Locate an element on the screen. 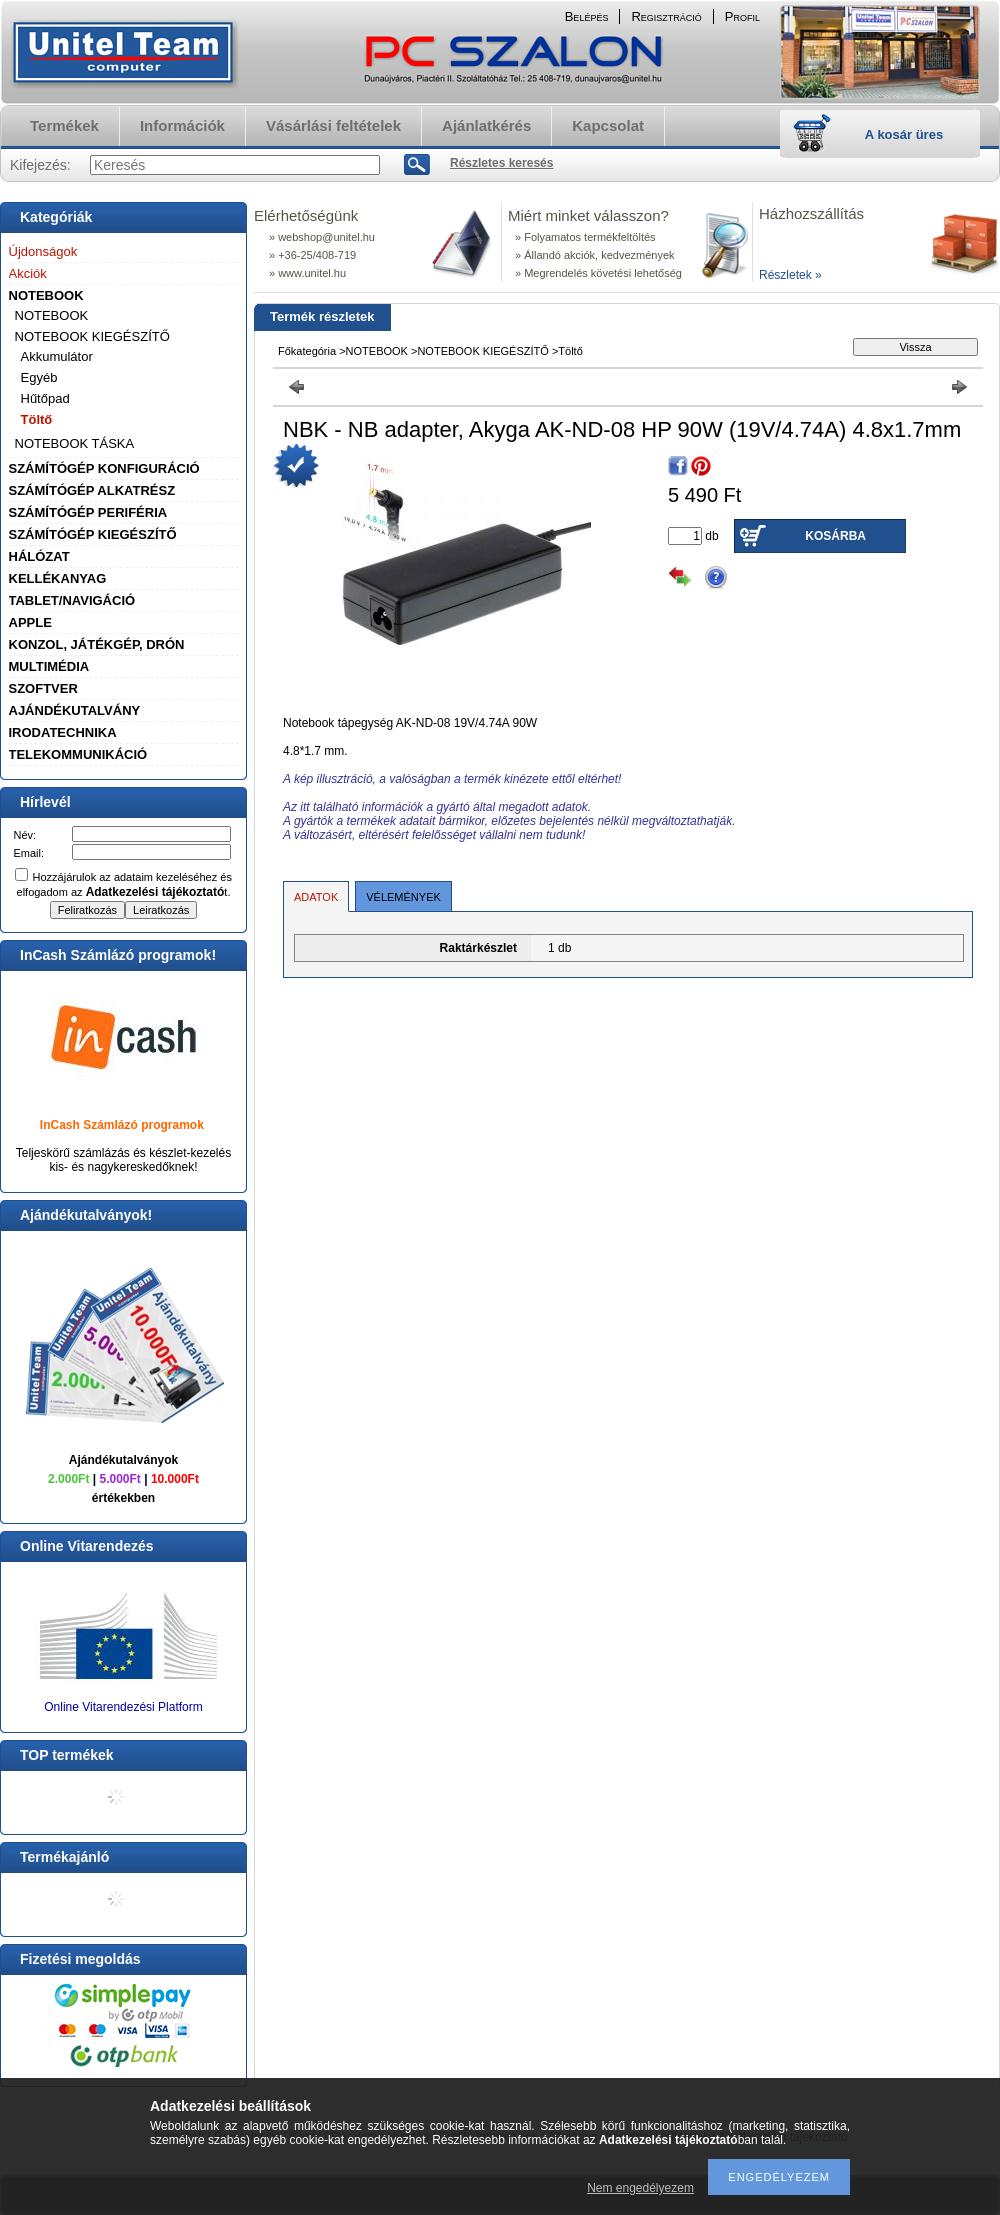 The height and width of the screenshot is (2215, 1000). KONZOL, JÁTÉKGÉP, DRÓN is located at coordinates (97, 644).